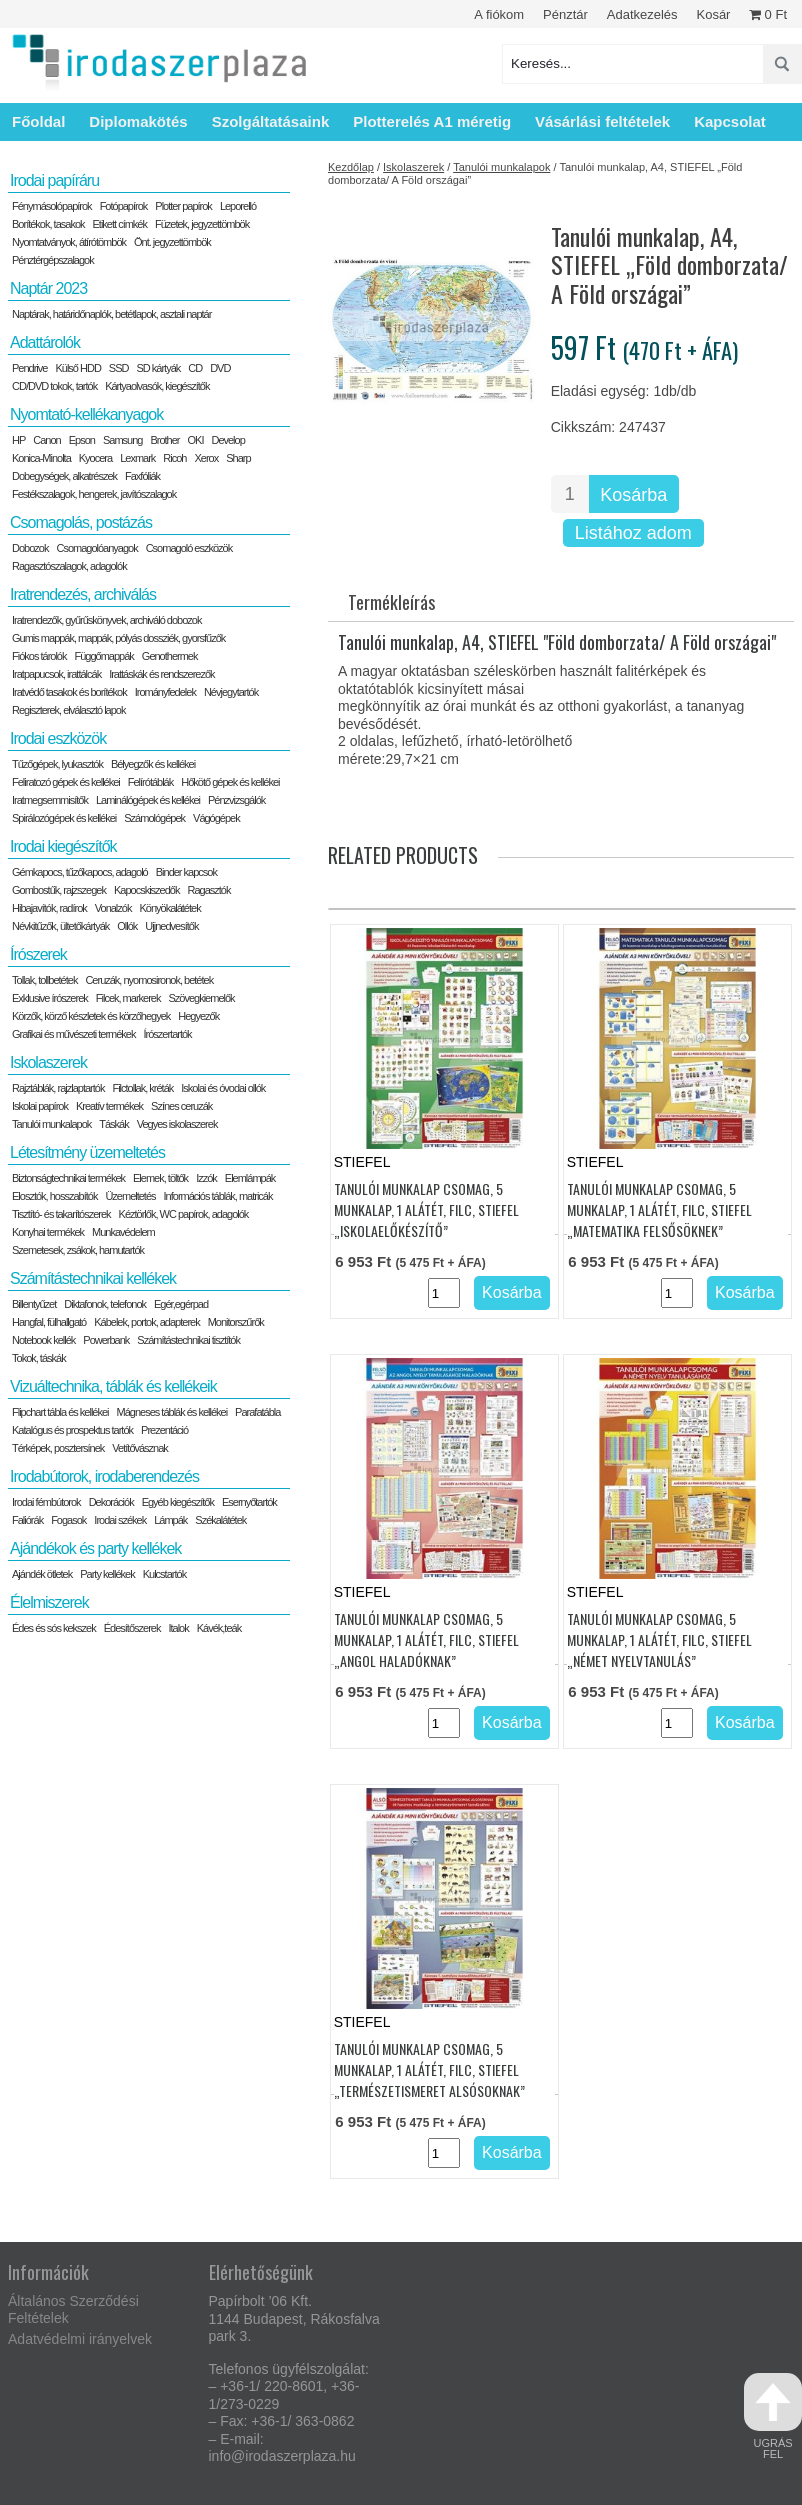  What do you see at coordinates (113, 1386) in the screenshot?
I see `Vizuáltechnika, táblák és kellékeik` at bounding box center [113, 1386].